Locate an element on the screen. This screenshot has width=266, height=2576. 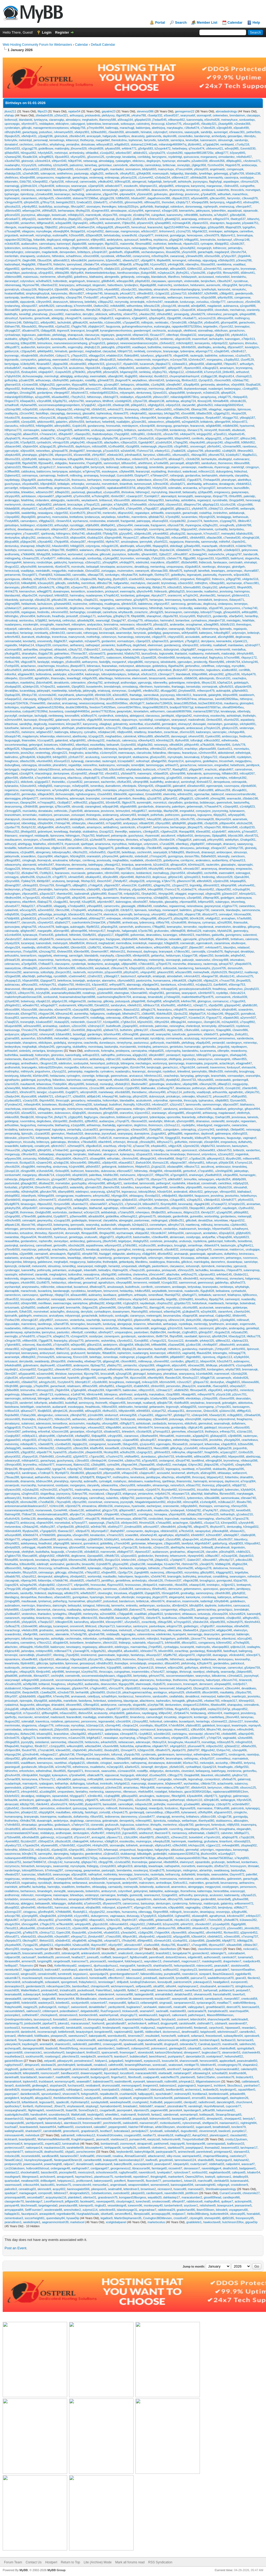
zorachlcae is located at coordinates (171, 732).